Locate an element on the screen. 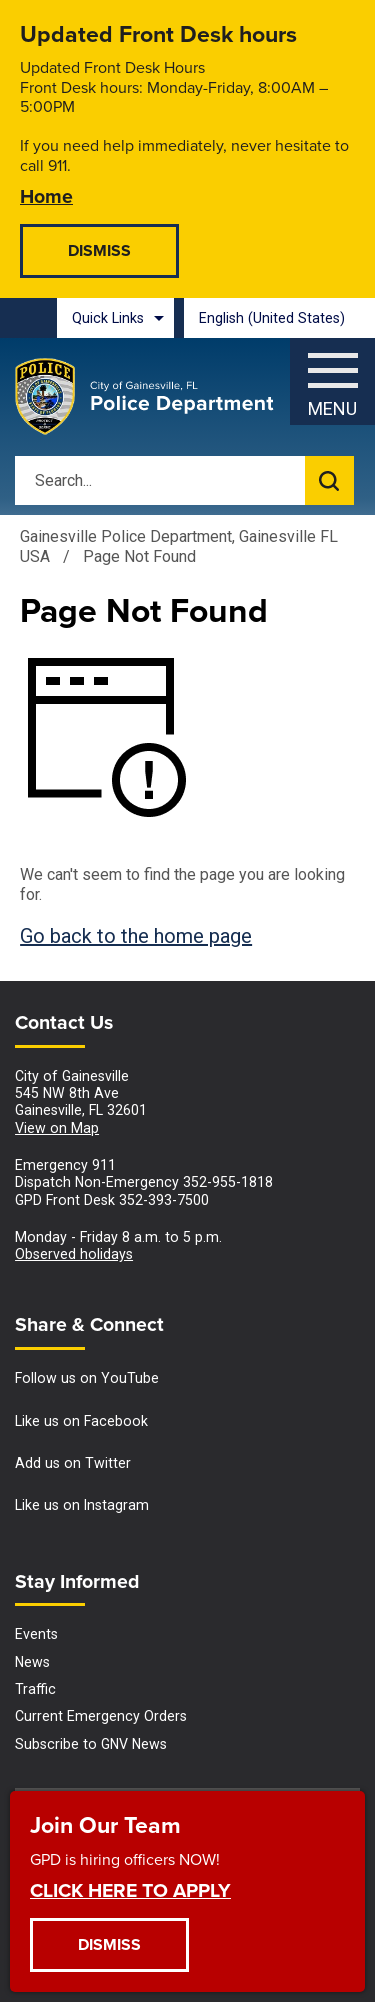 The height and width of the screenshot is (2002, 375). [combobox] is located at coordinates (279, 318).